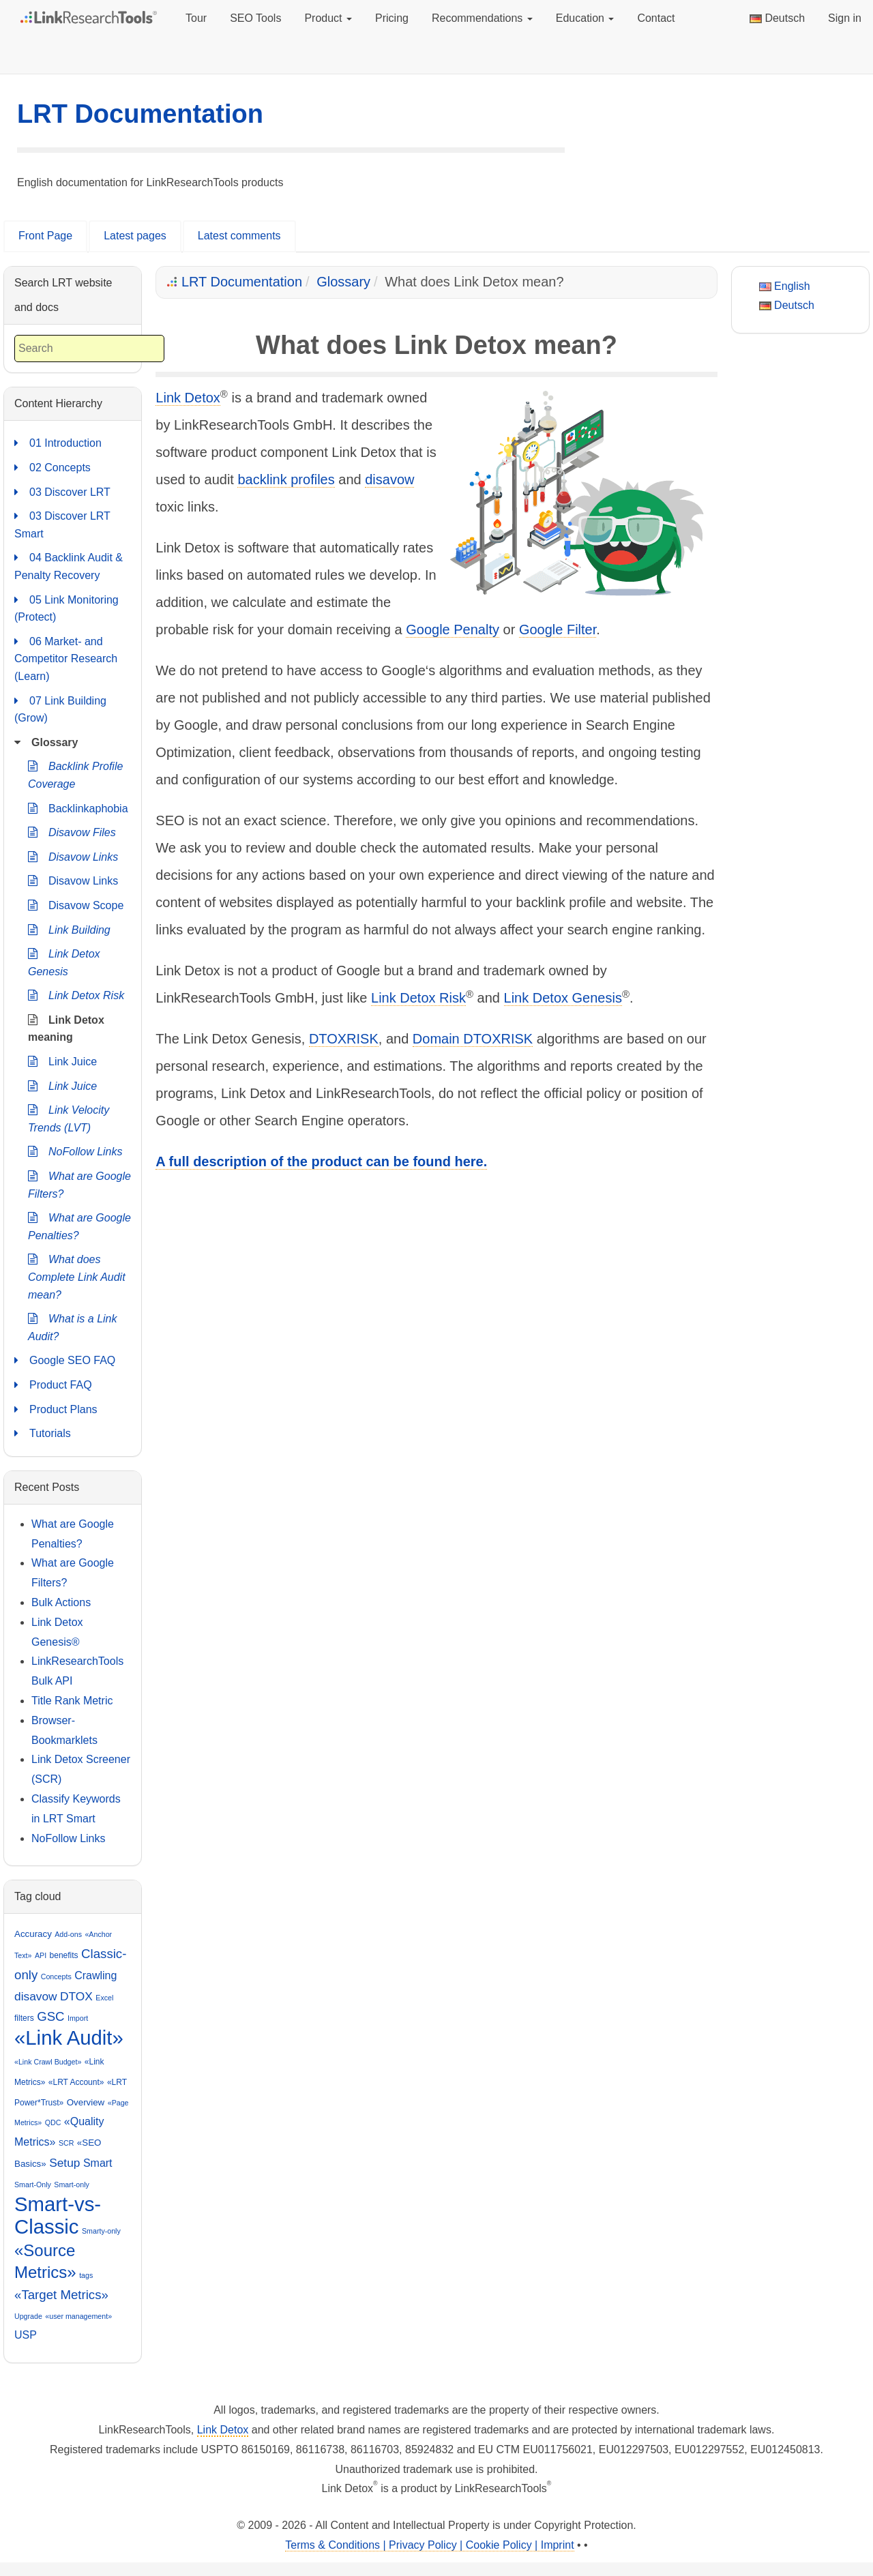  I want to click on DTOXRISK, so click(344, 1038).